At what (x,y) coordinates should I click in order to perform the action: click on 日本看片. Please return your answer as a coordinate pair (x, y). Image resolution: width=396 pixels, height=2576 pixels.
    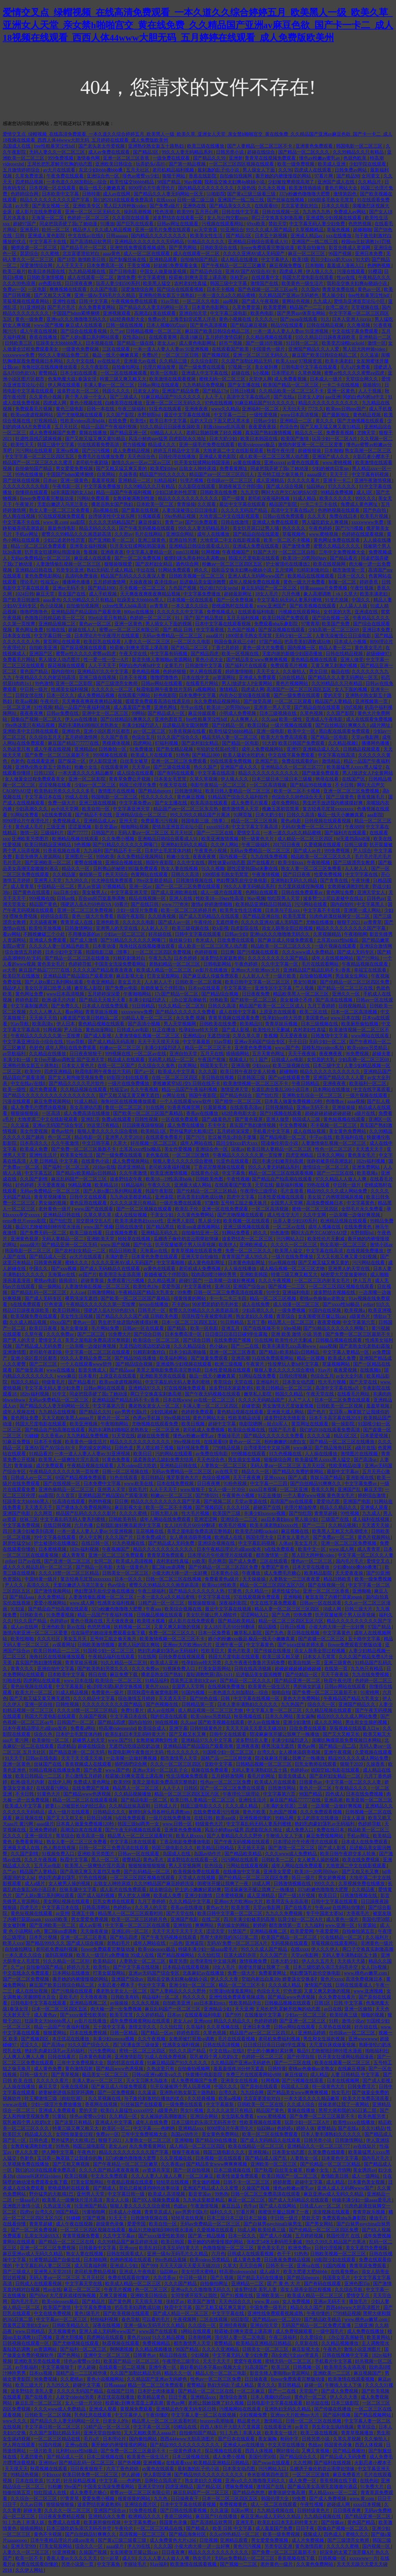
    Looking at the image, I should click on (87, 1376).